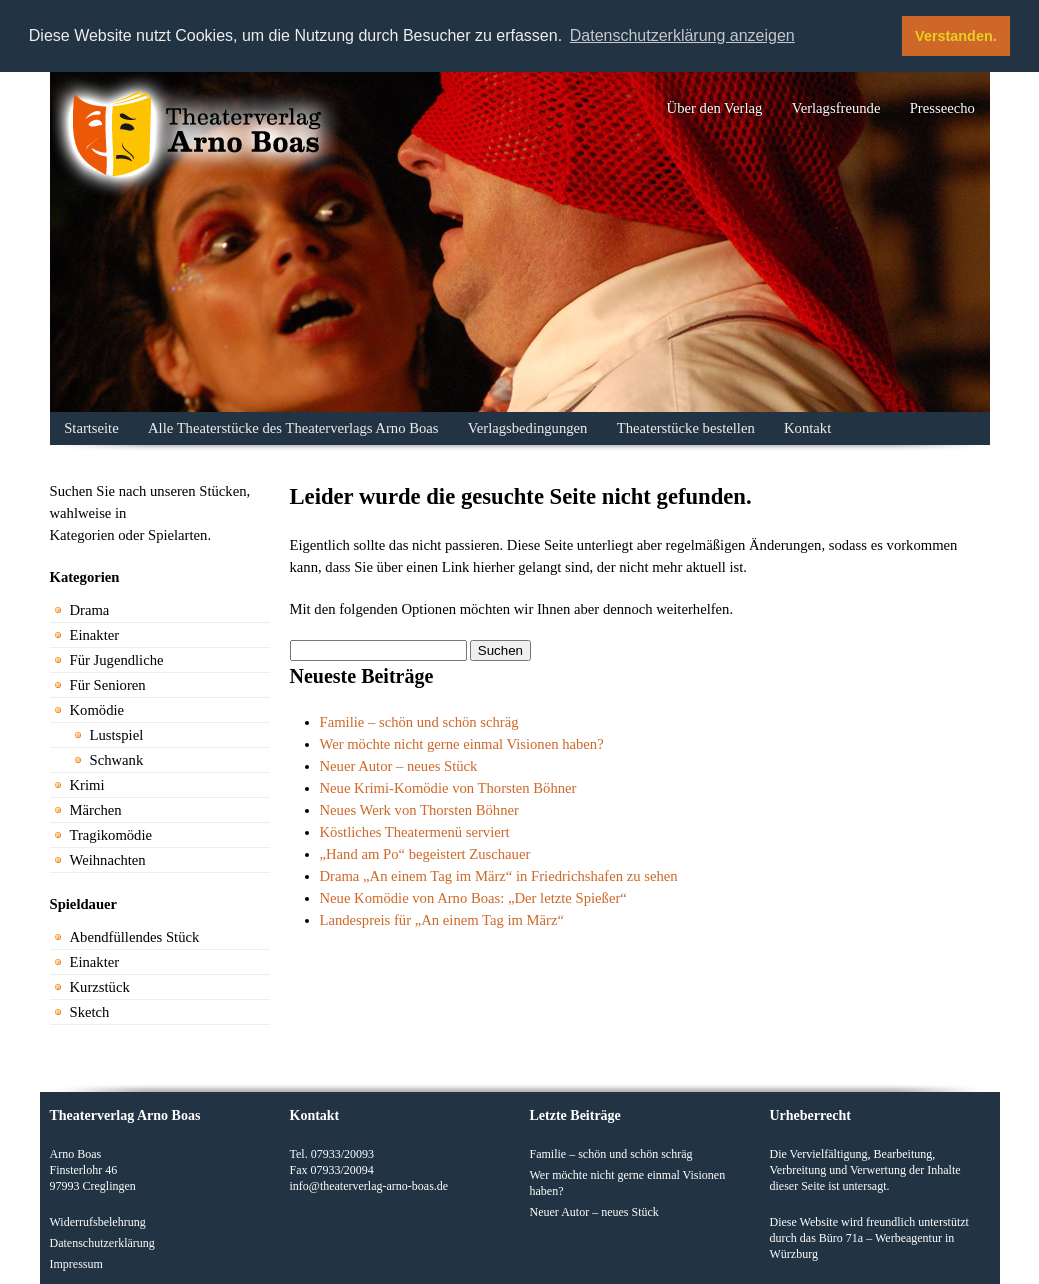 The image size is (1039, 1284). Describe the element at coordinates (425, 854) in the screenshot. I see `„Hand am Po“ begeistert Zuschauer` at that location.